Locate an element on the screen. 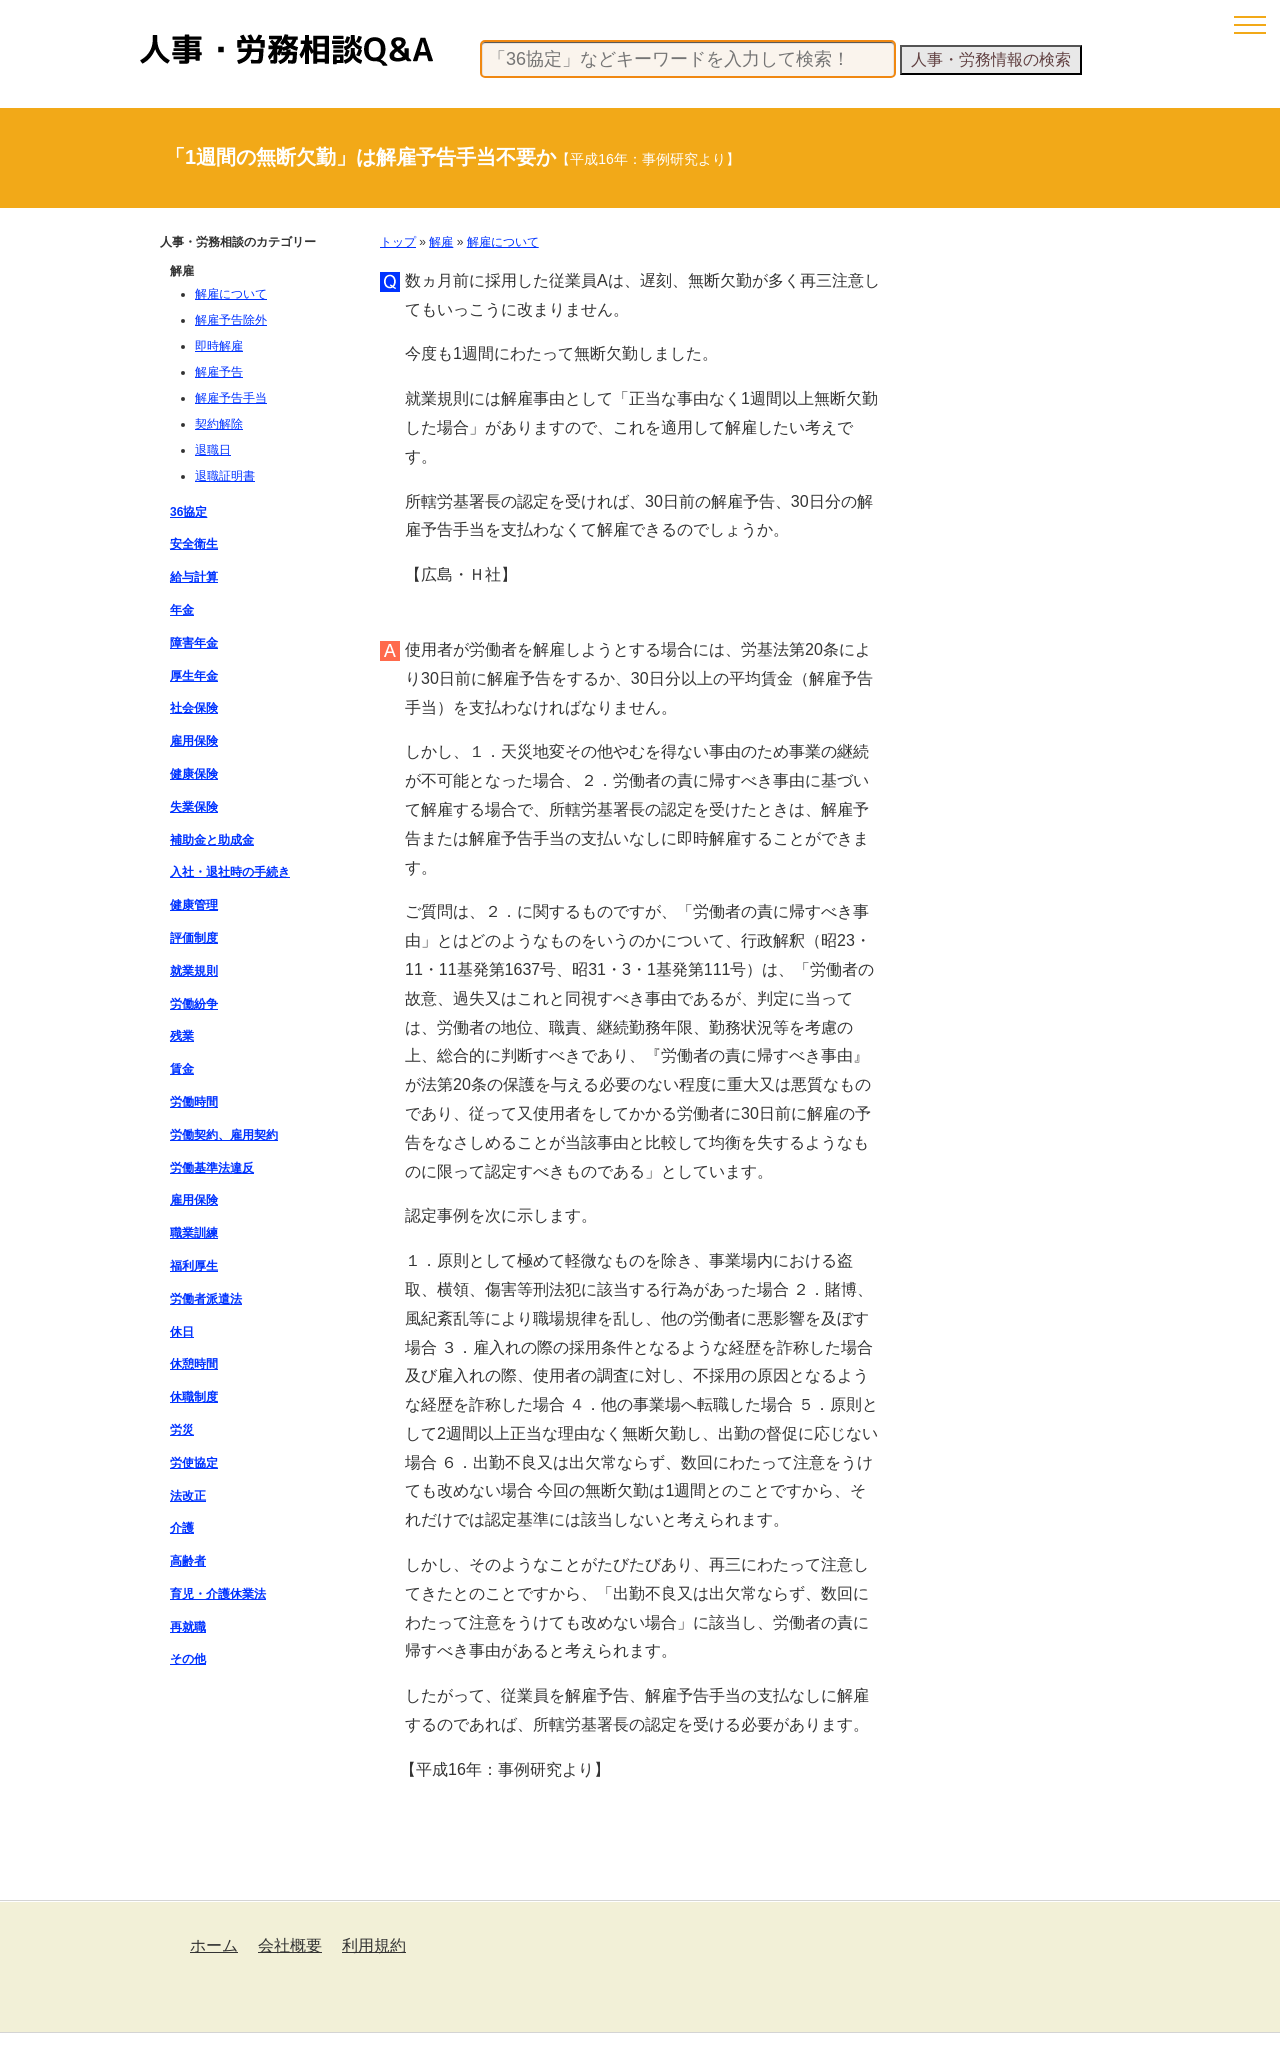 The image size is (1280, 2060). 残業 is located at coordinates (182, 1036).